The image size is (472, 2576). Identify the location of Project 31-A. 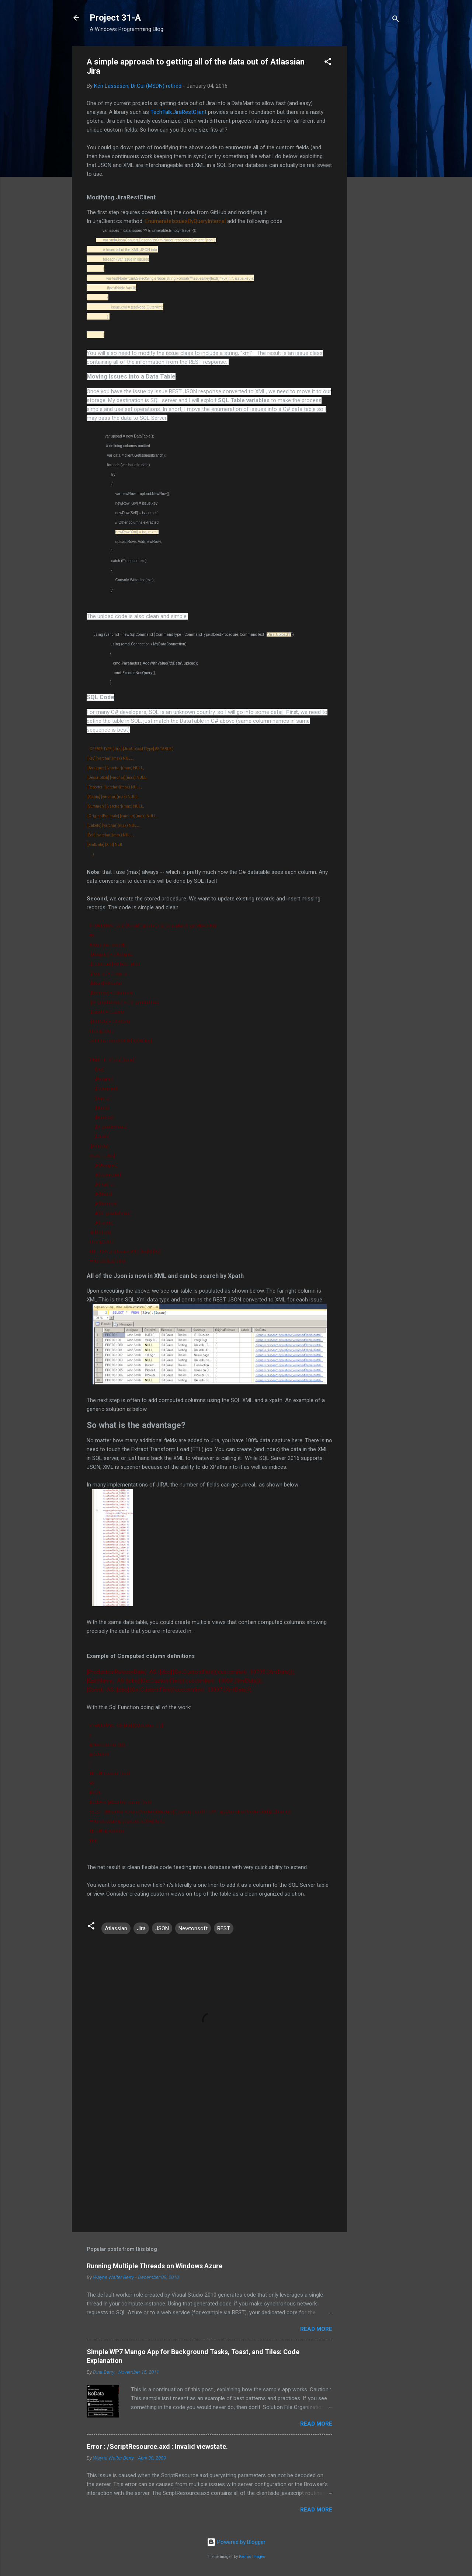
(115, 18).